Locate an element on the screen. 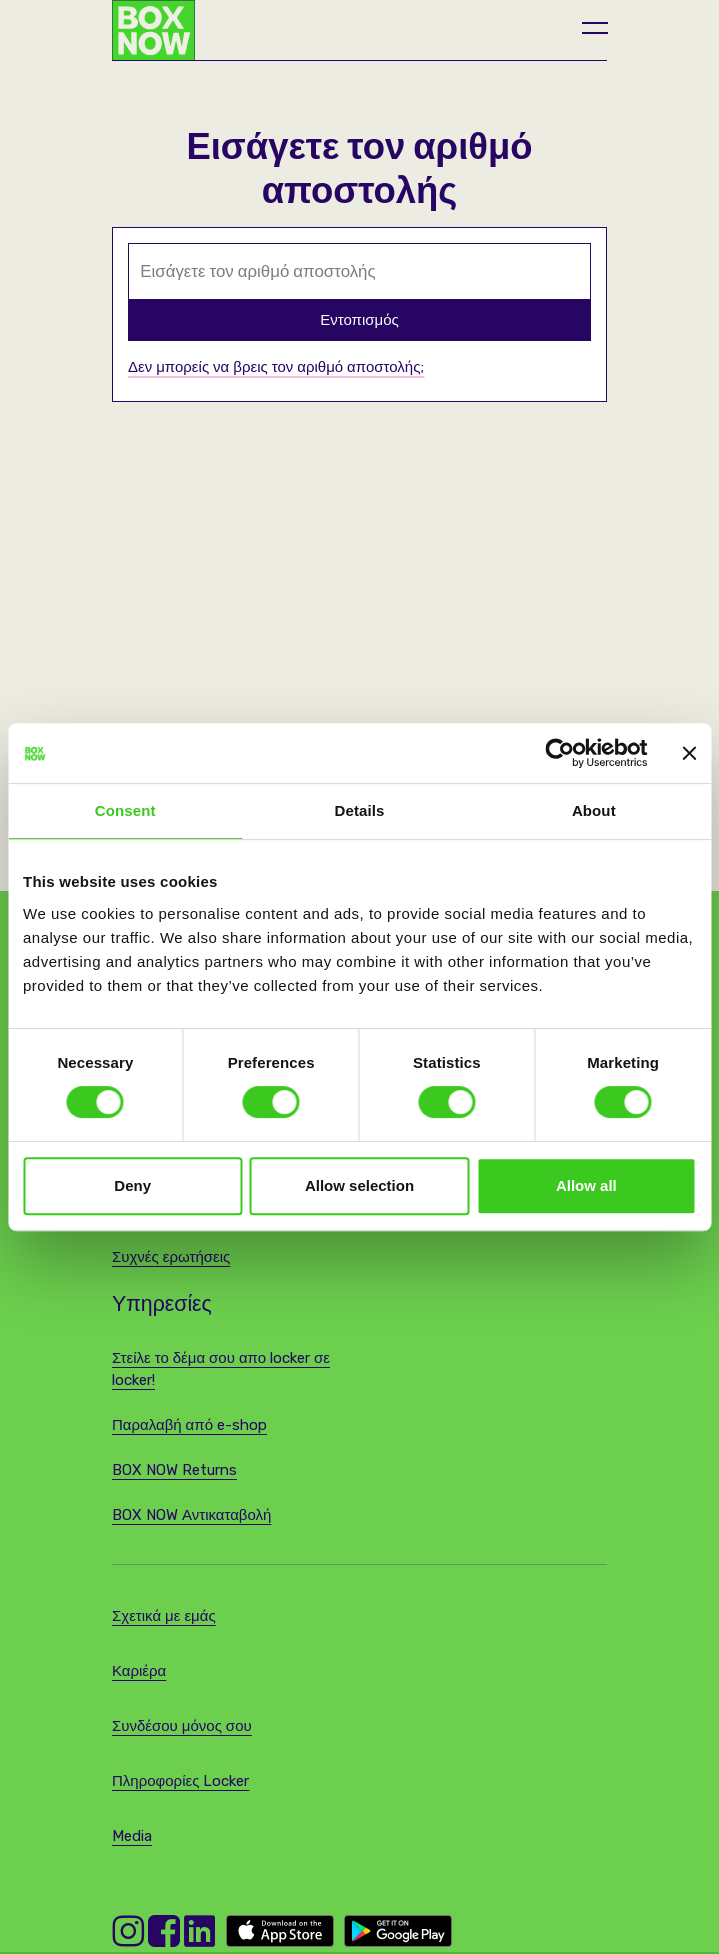 The image size is (719, 1954). Δεν μπορείς να βρεις τον αριθμό αποστολής; is located at coordinates (276, 367).